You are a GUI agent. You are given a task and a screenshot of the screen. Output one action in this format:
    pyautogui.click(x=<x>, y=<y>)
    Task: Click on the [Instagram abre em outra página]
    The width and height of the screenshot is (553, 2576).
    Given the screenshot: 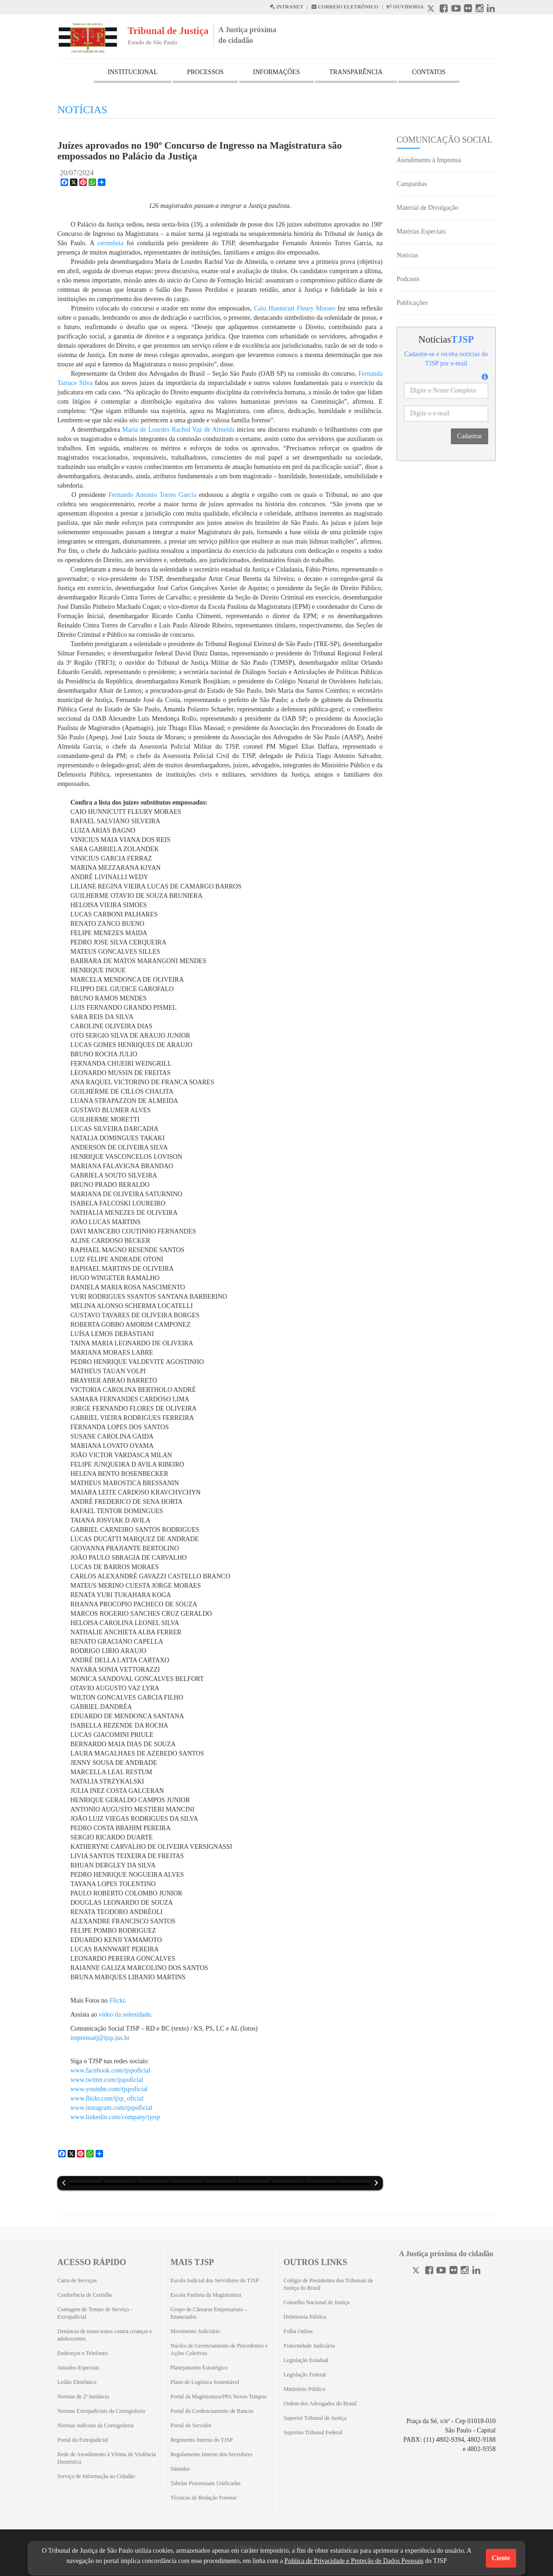 What is the action you would take?
    pyautogui.click(x=479, y=9)
    